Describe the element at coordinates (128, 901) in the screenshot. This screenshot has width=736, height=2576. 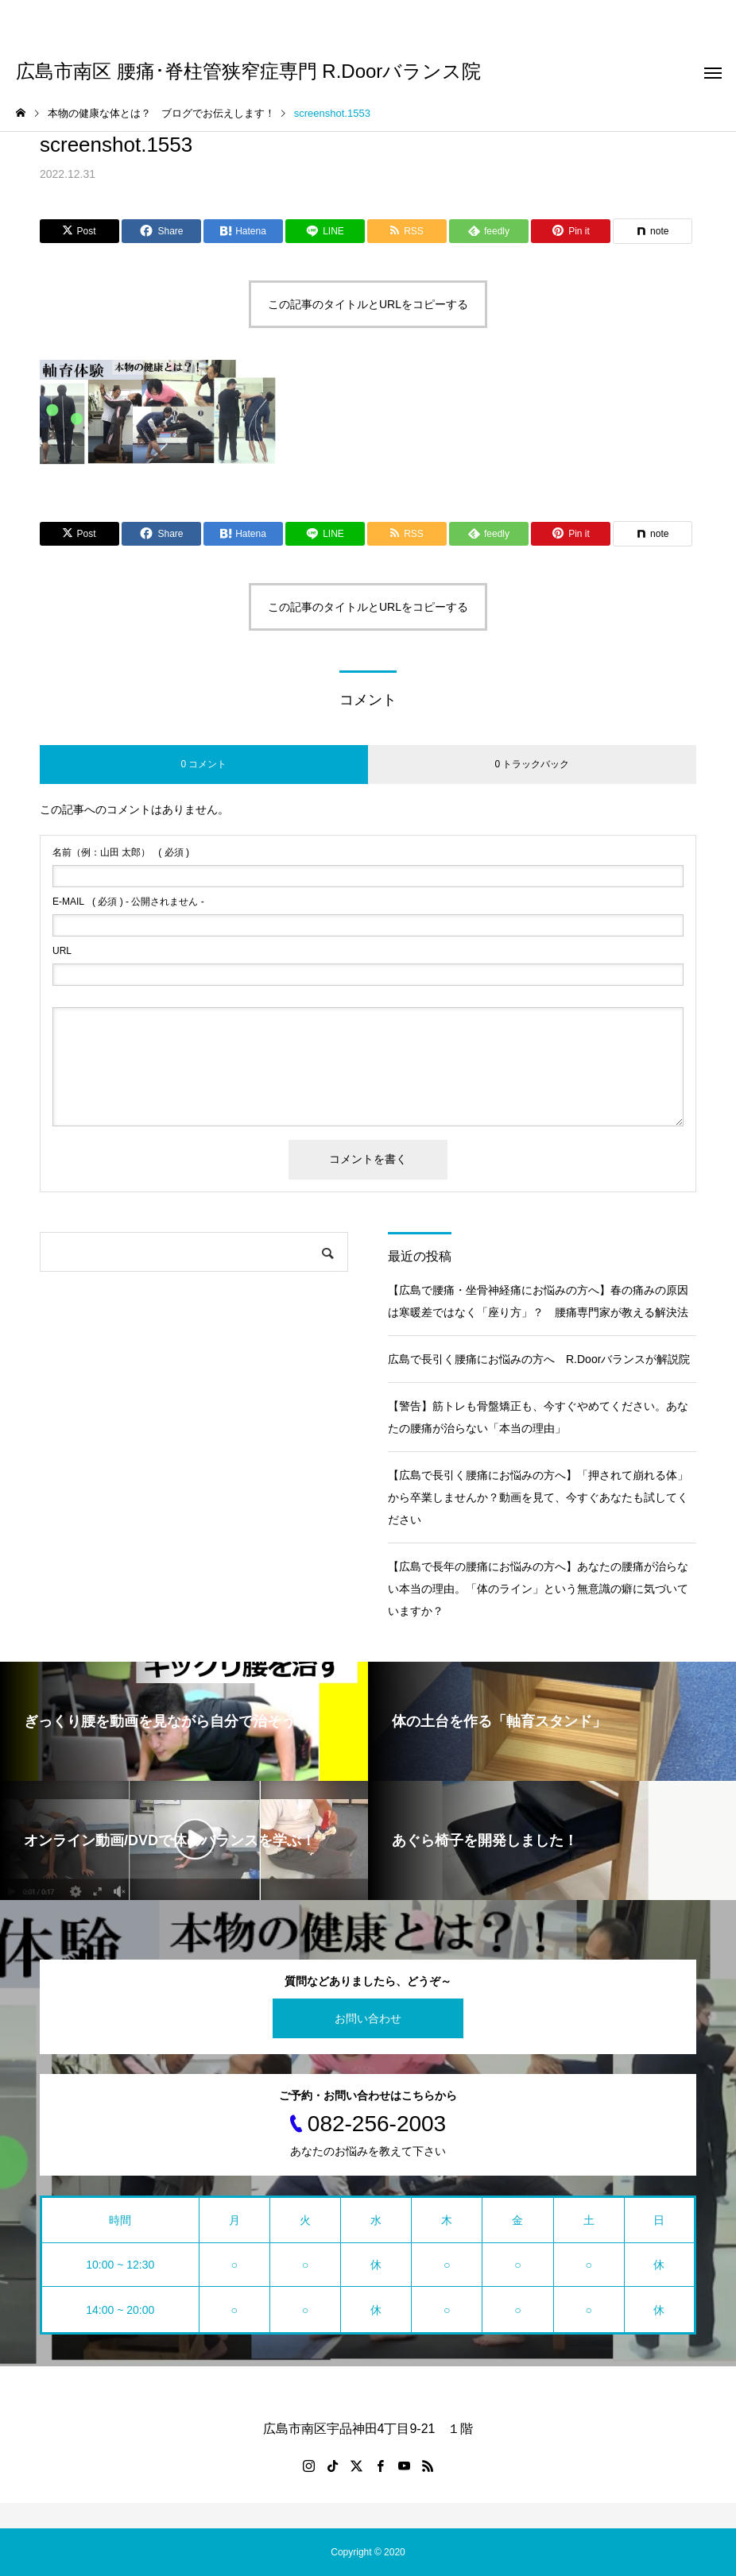
I see `( 必須 ) - 公開されません -` at that location.